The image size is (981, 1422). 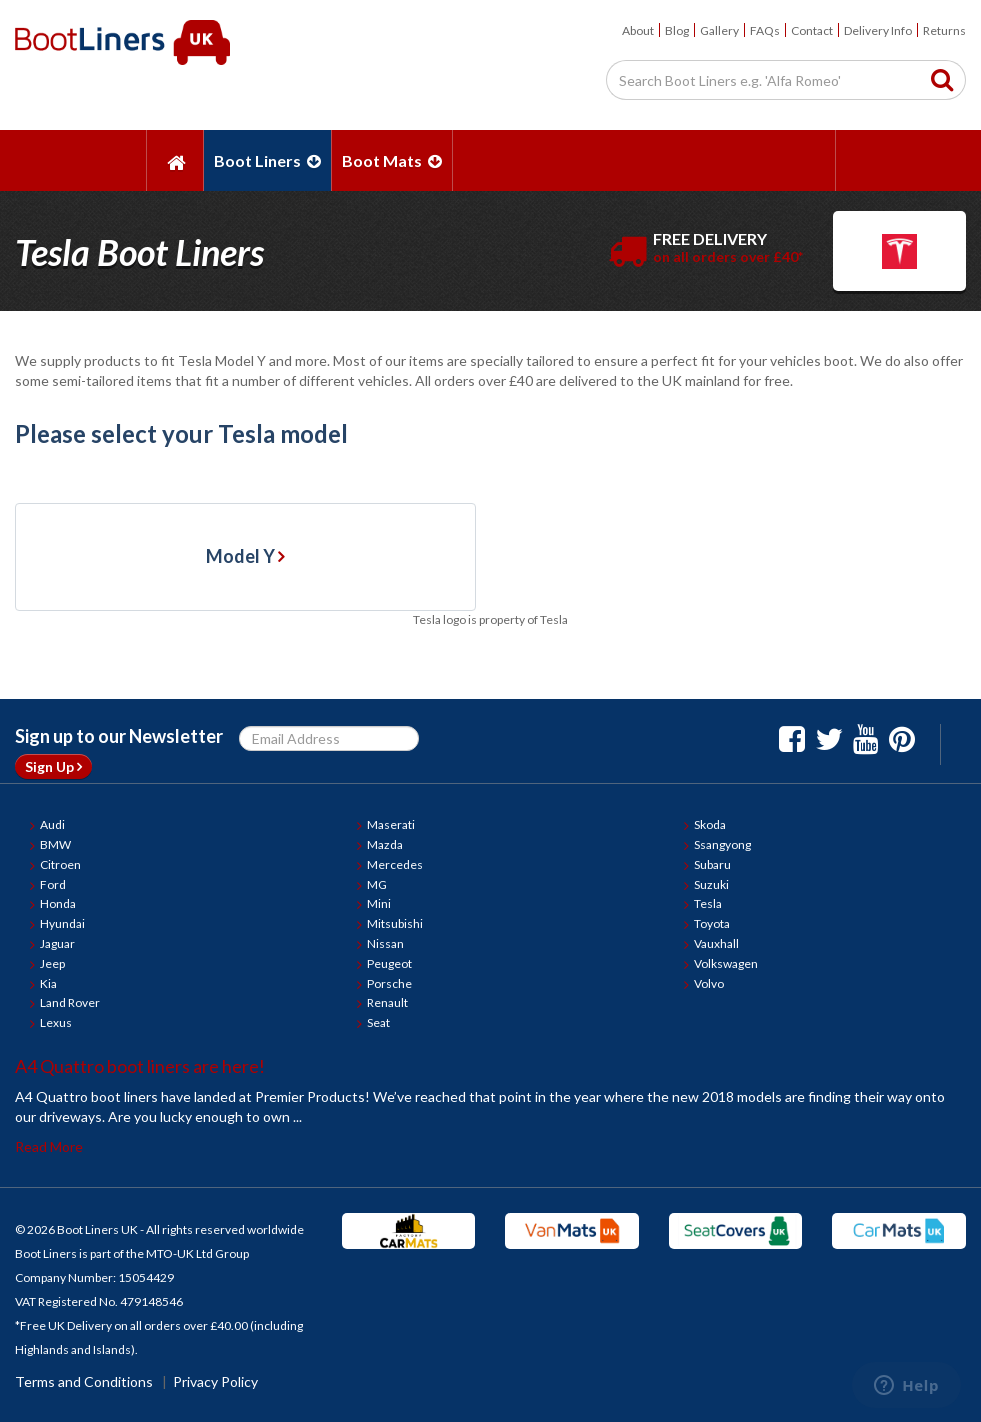 I want to click on Gallery, so click(x=719, y=30).